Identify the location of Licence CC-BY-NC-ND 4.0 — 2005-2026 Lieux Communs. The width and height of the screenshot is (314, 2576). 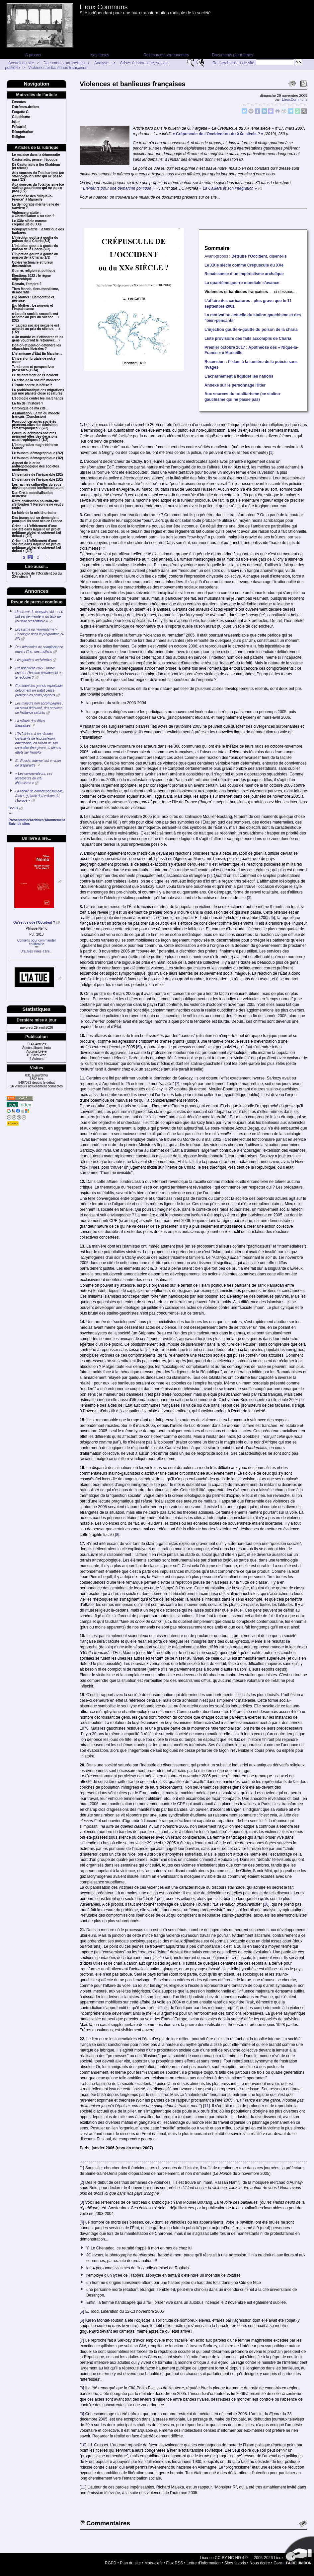
(251, 2557).